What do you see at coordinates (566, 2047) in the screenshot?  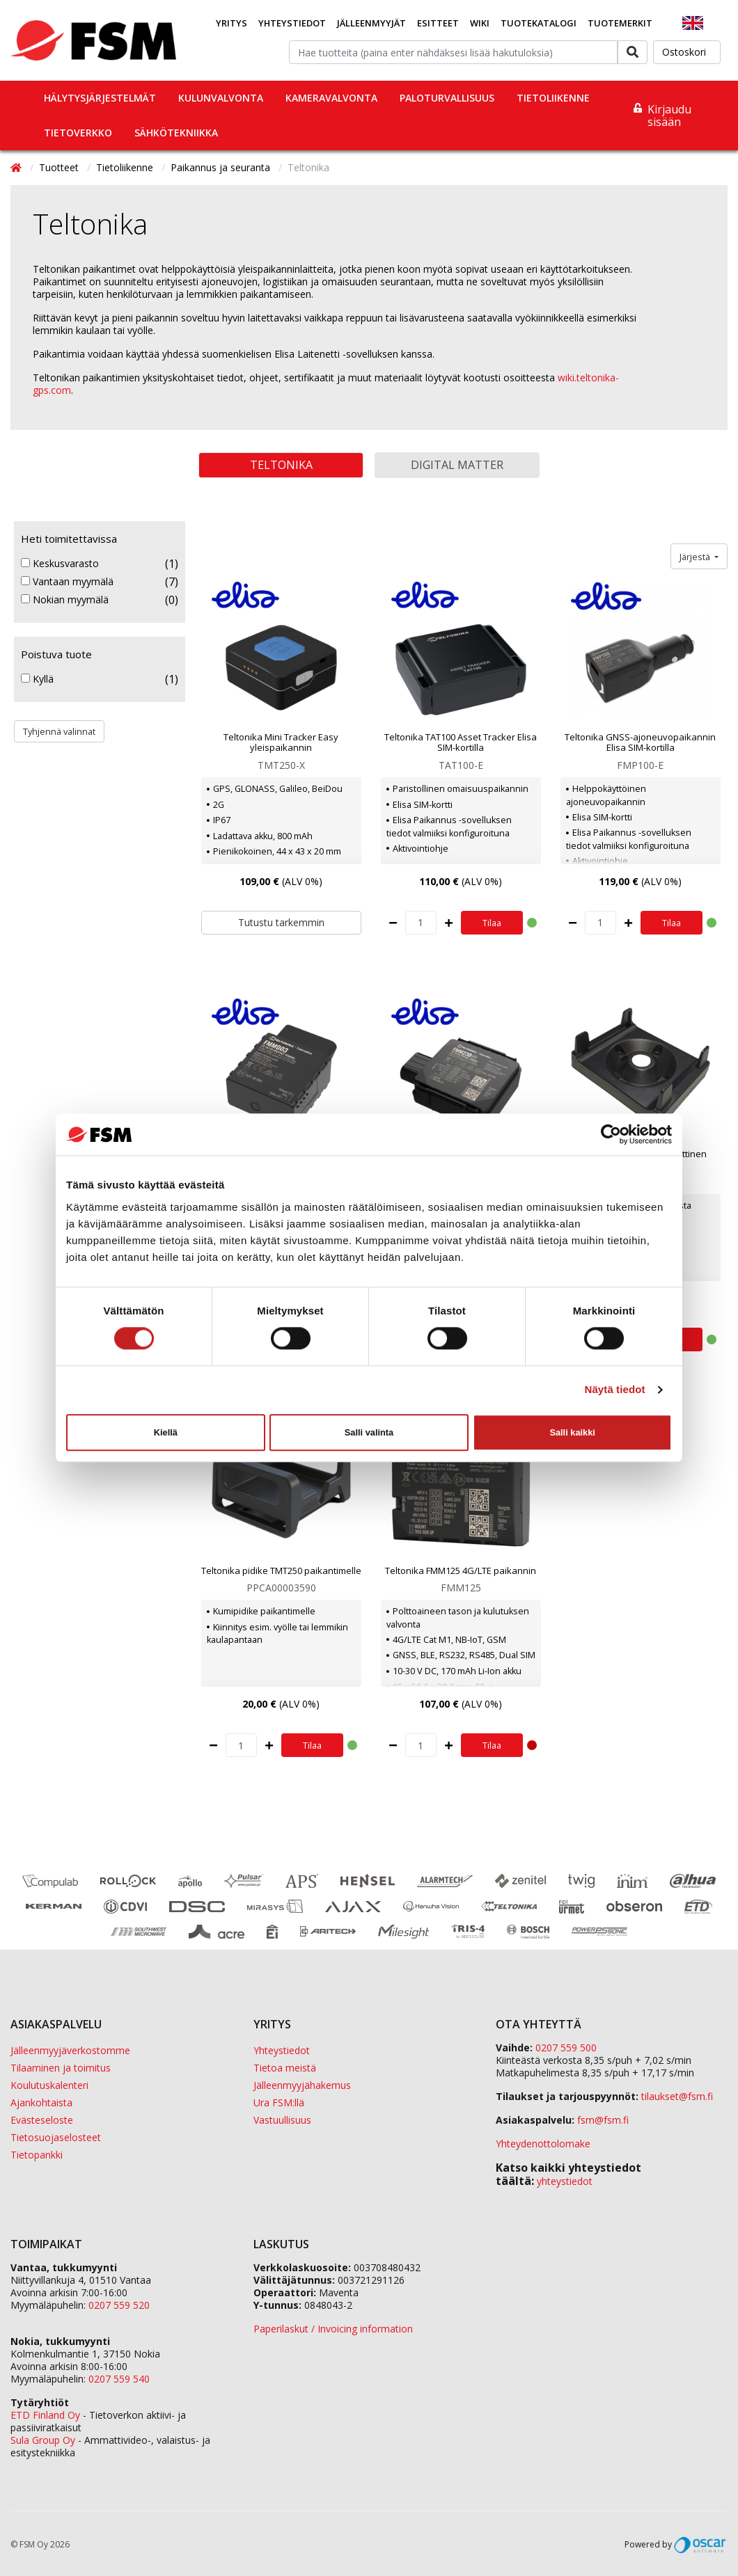 I see `0207 559 500` at bounding box center [566, 2047].